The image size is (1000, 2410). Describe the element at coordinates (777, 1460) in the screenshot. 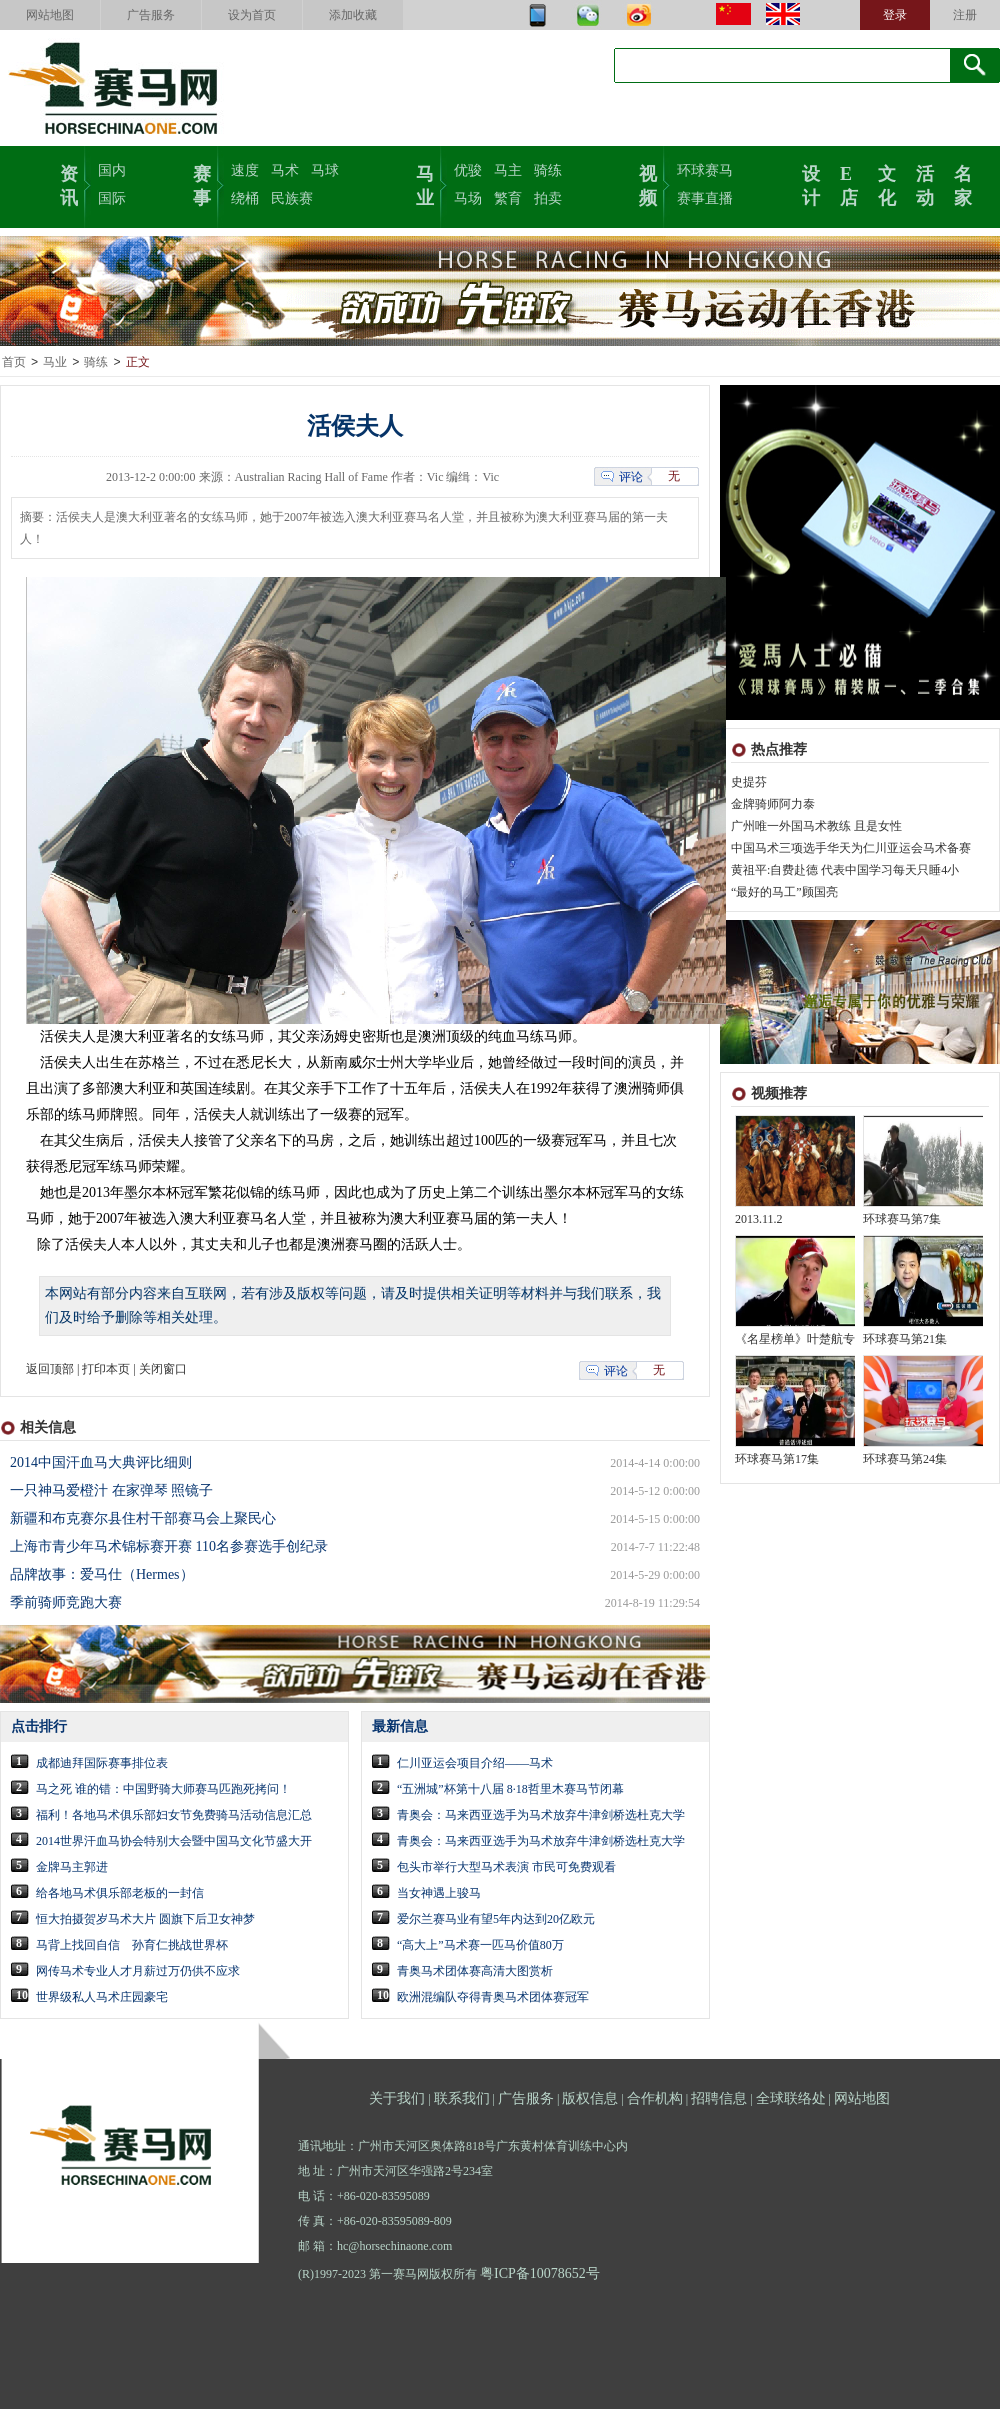

I see `环球赛马第17集` at that location.